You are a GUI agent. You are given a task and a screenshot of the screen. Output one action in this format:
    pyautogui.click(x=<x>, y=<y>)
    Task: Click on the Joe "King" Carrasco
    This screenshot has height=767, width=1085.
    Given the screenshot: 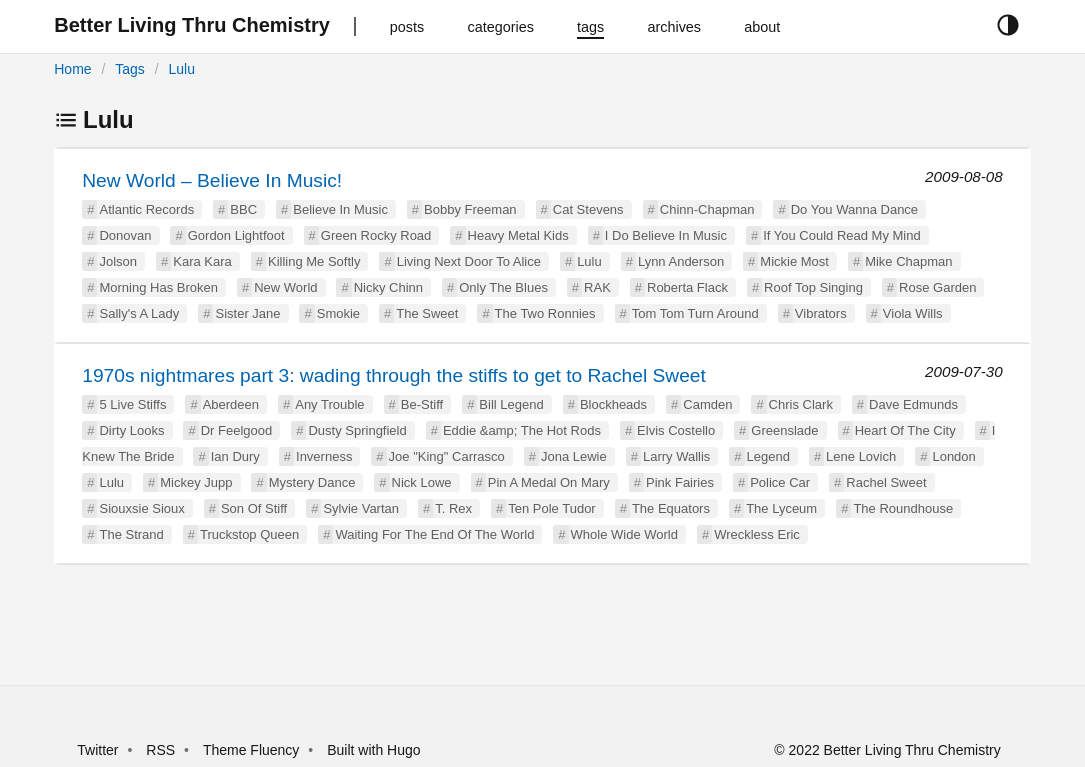 What is the action you would take?
    pyautogui.click(x=447, y=456)
    